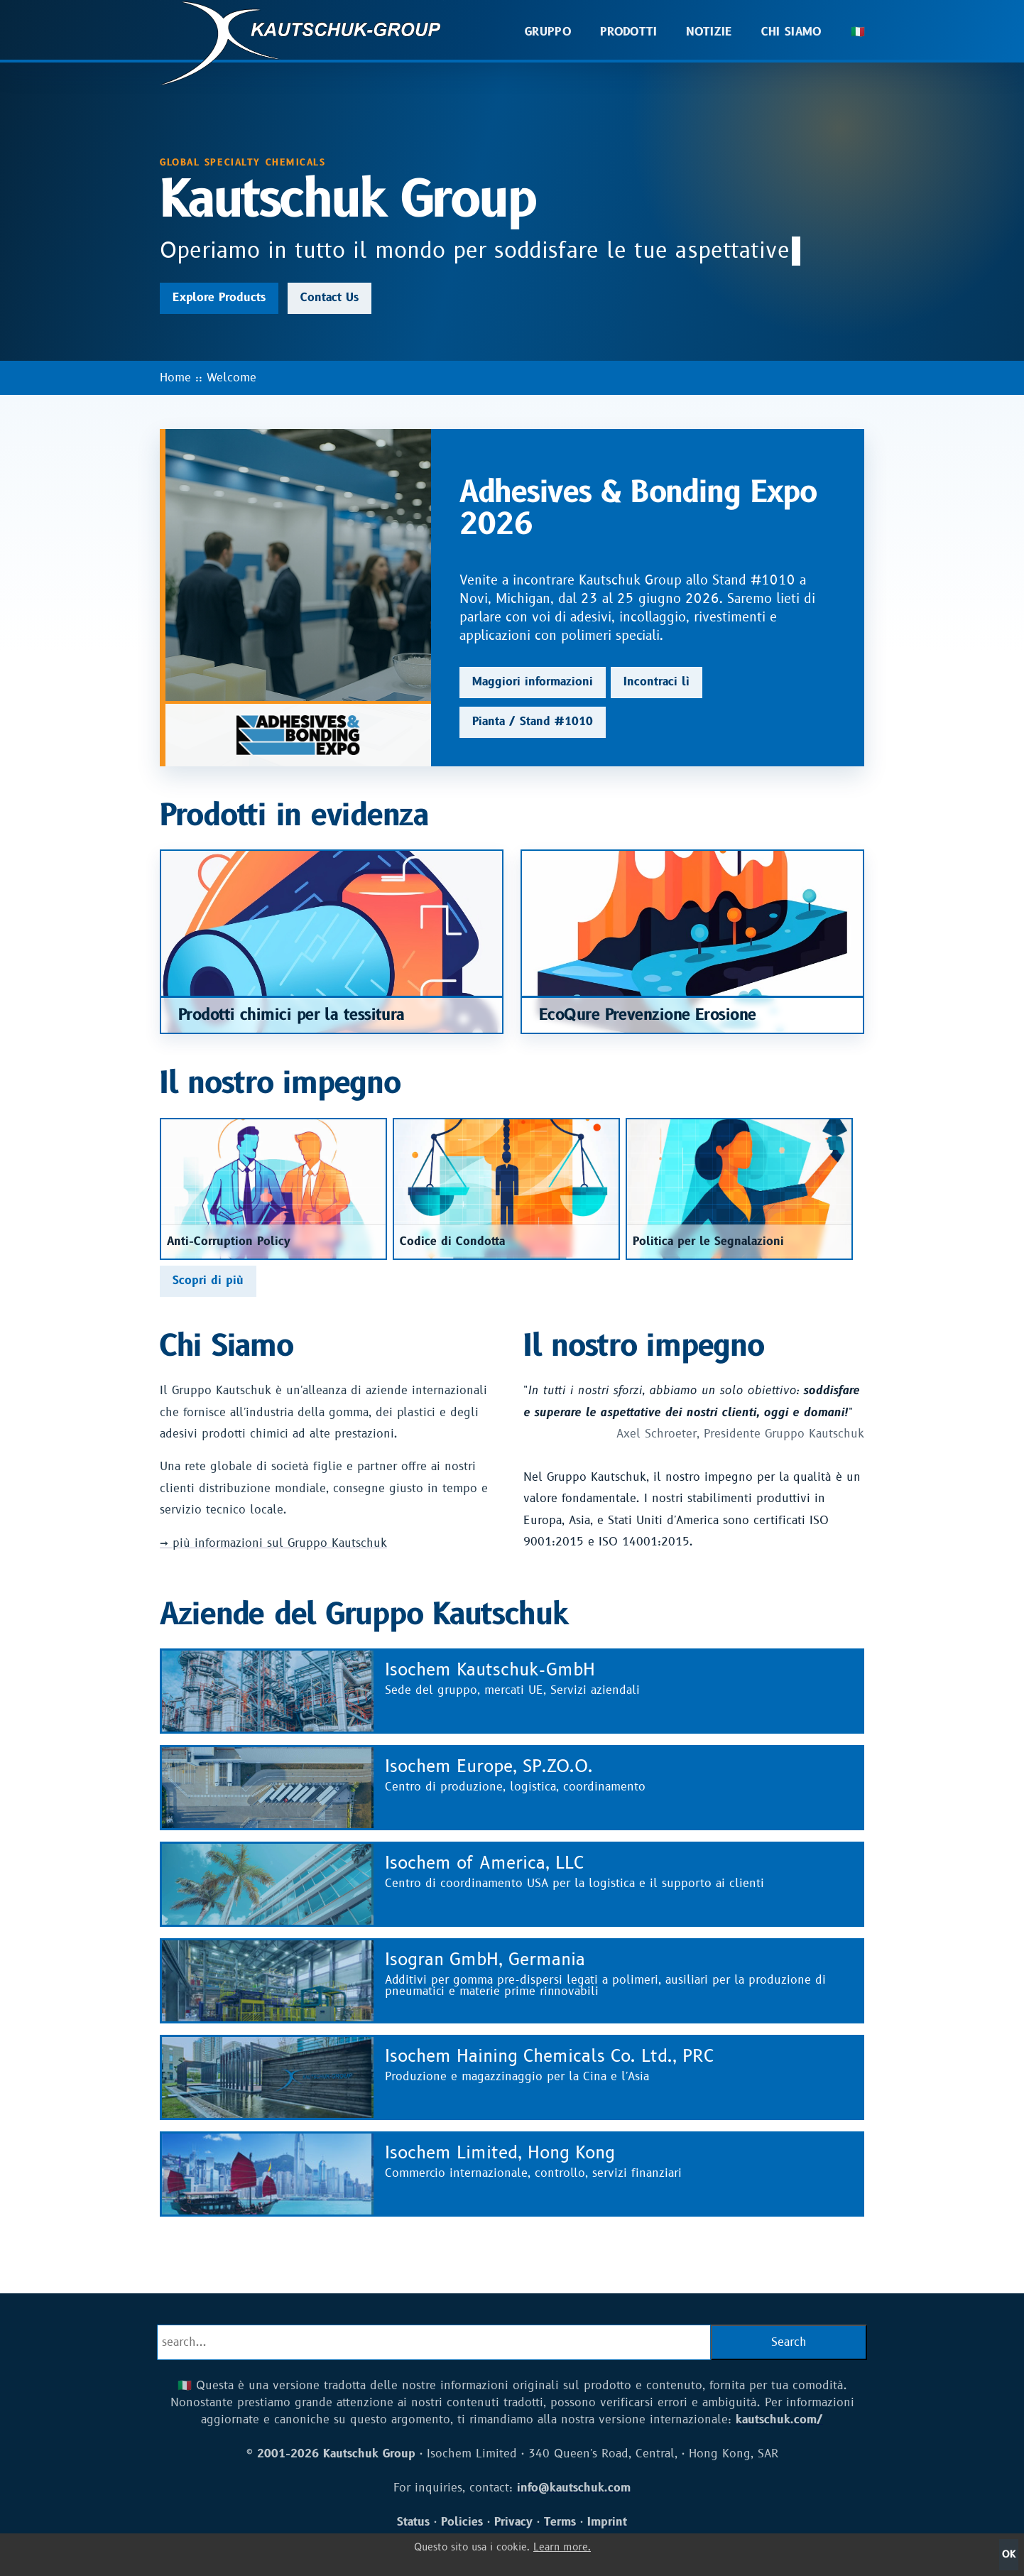  What do you see at coordinates (629, 32) in the screenshot?
I see `Prodotti` at bounding box center [629, 32].